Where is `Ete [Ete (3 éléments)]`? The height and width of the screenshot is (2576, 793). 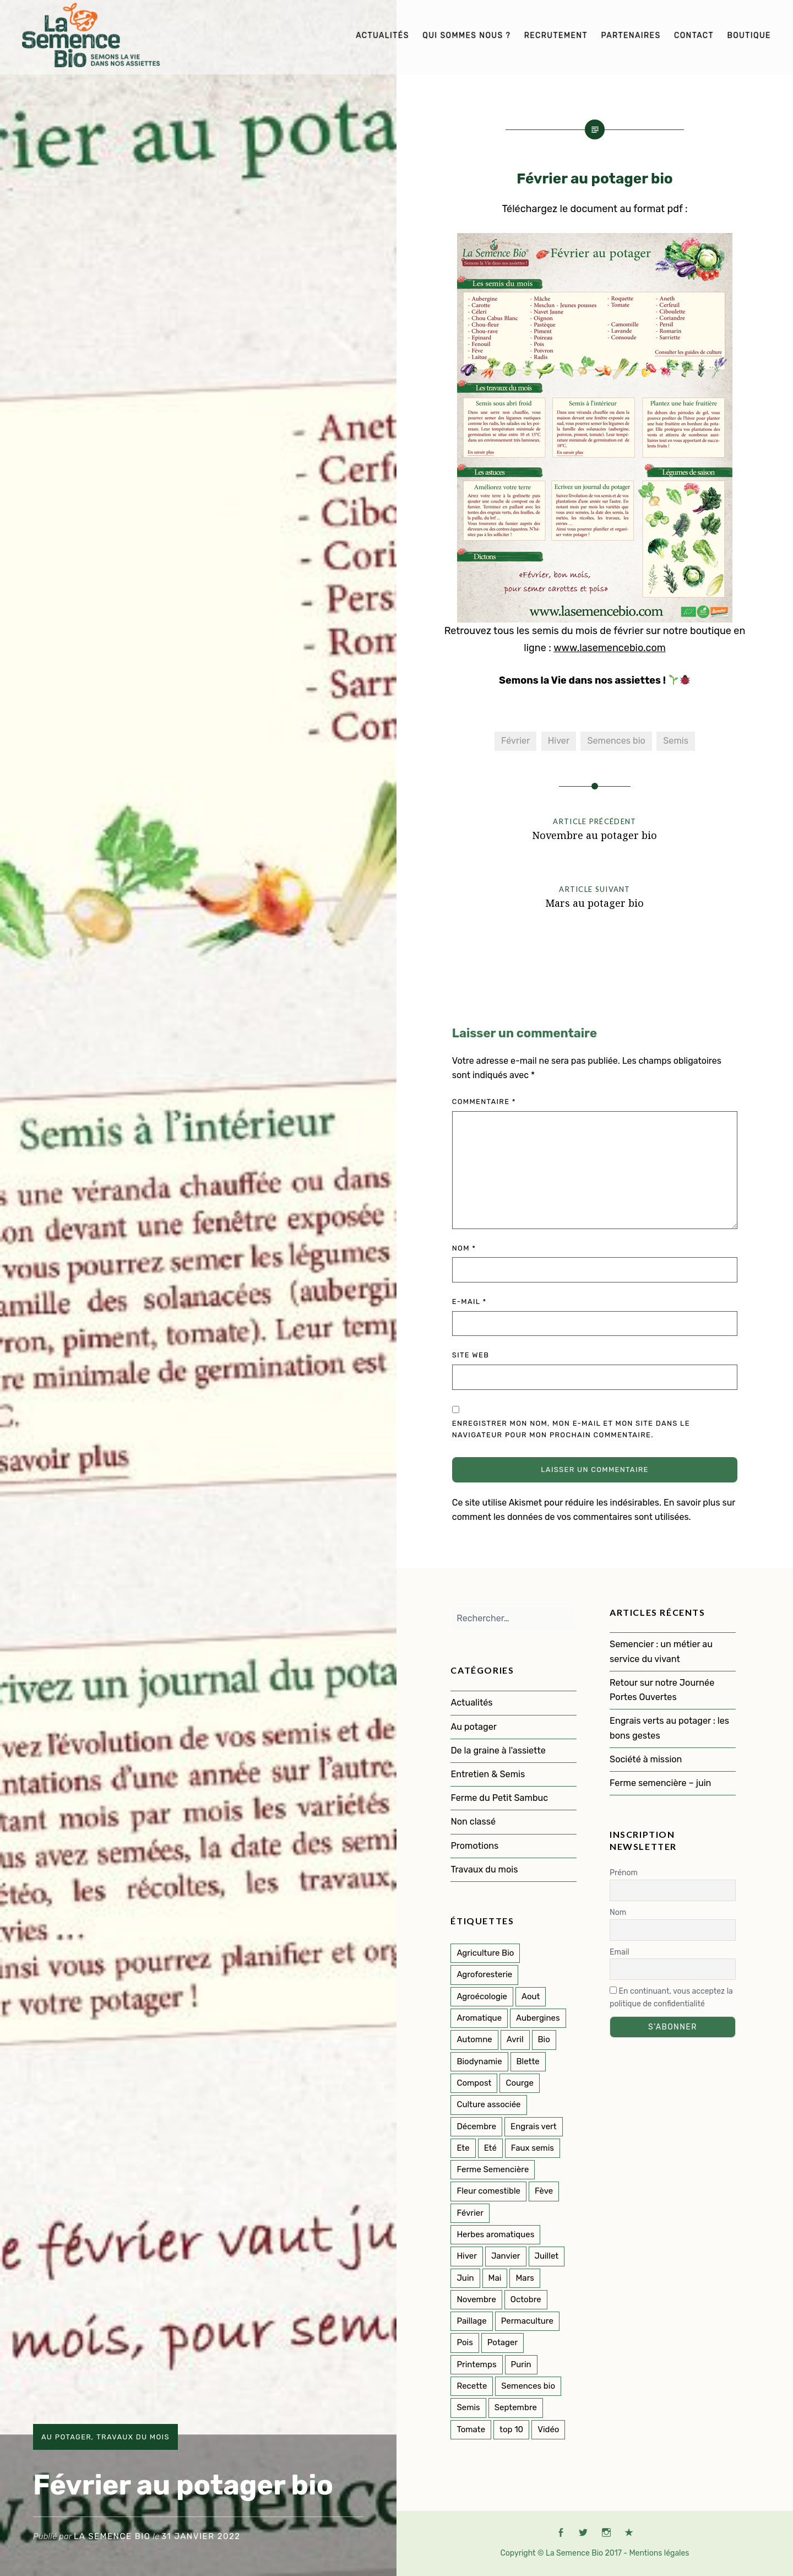 Ete [Ete (3 éléments)] is located at coordinates (463, 2148).